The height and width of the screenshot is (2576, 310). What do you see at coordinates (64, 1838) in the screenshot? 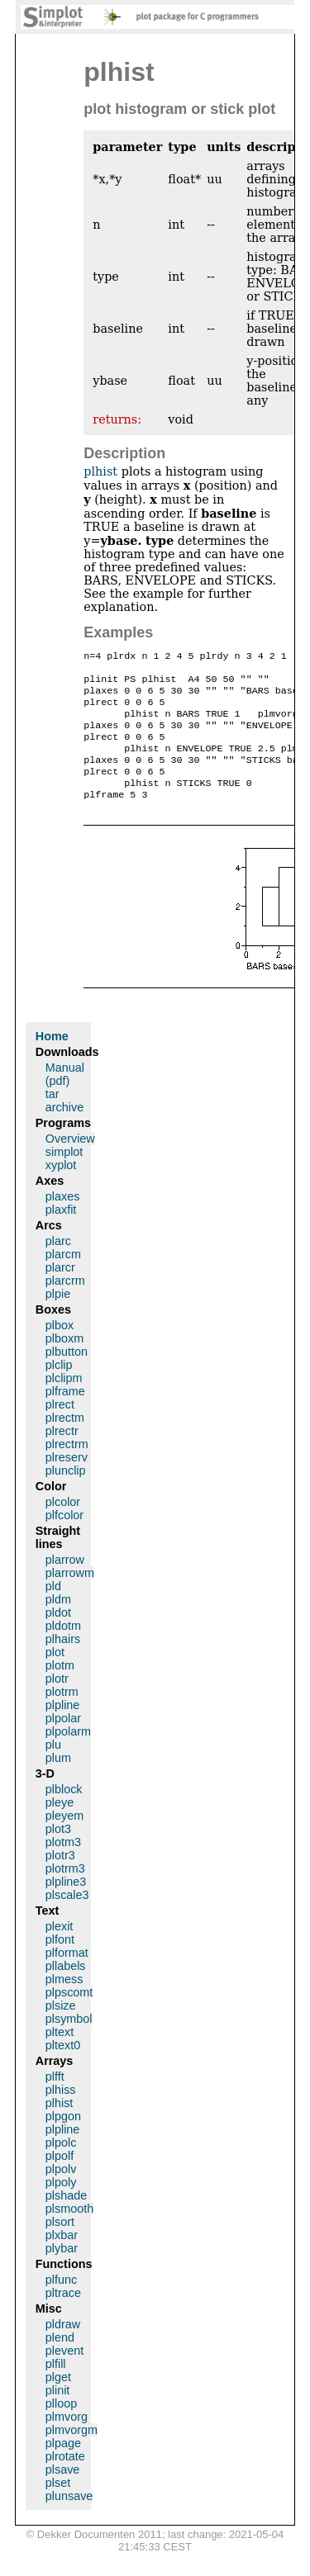
I see `pleyem` at bounding box center [64, 1838].